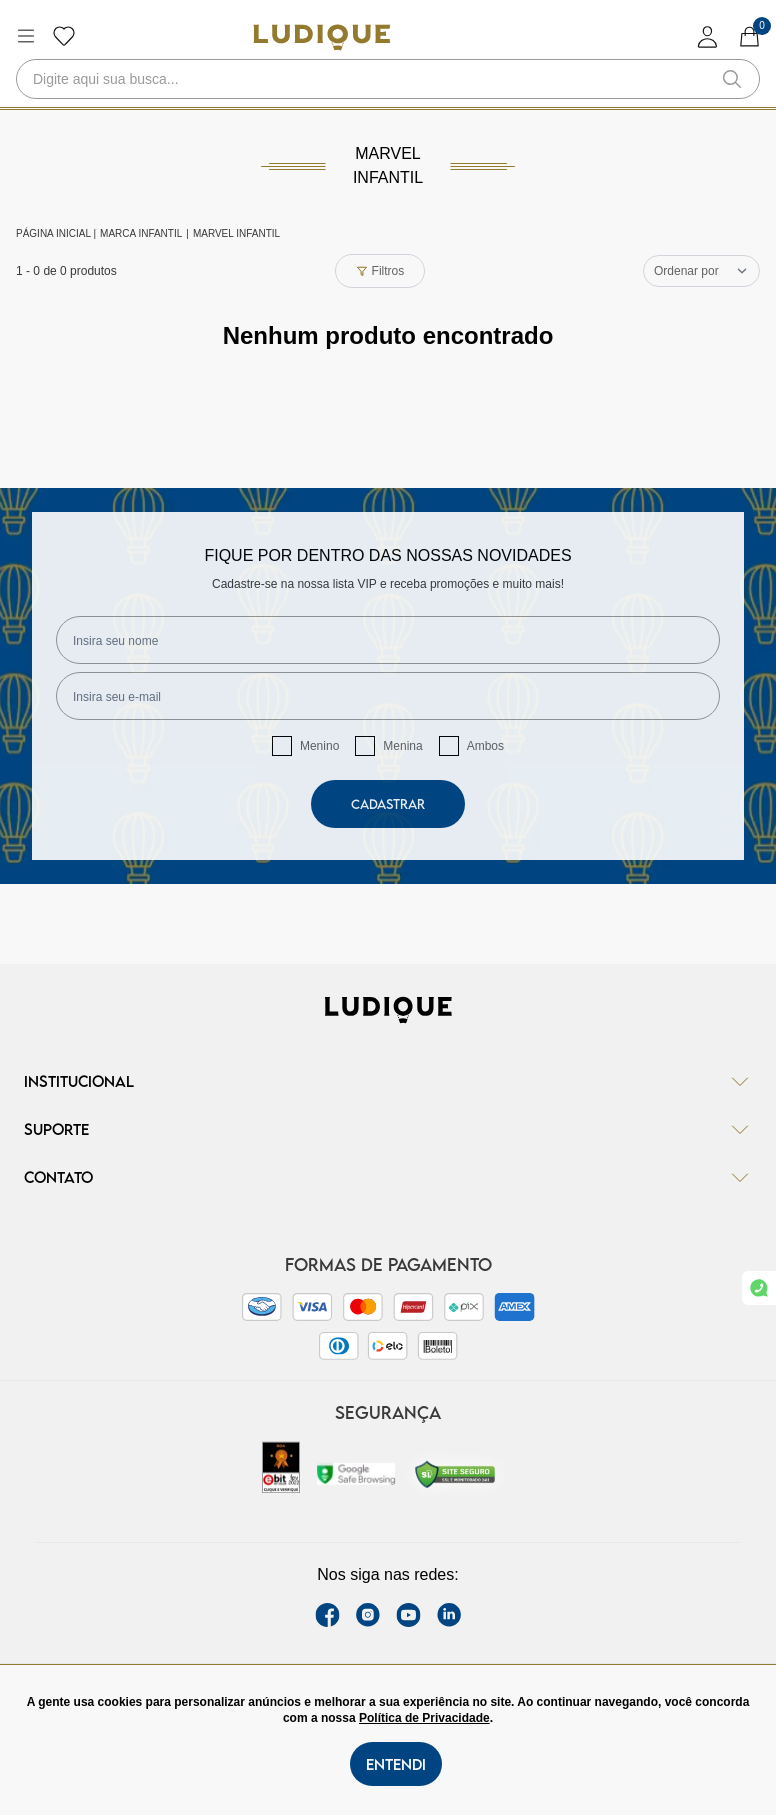  I want to click on [Botão lista de desejos], so click(64, 36).